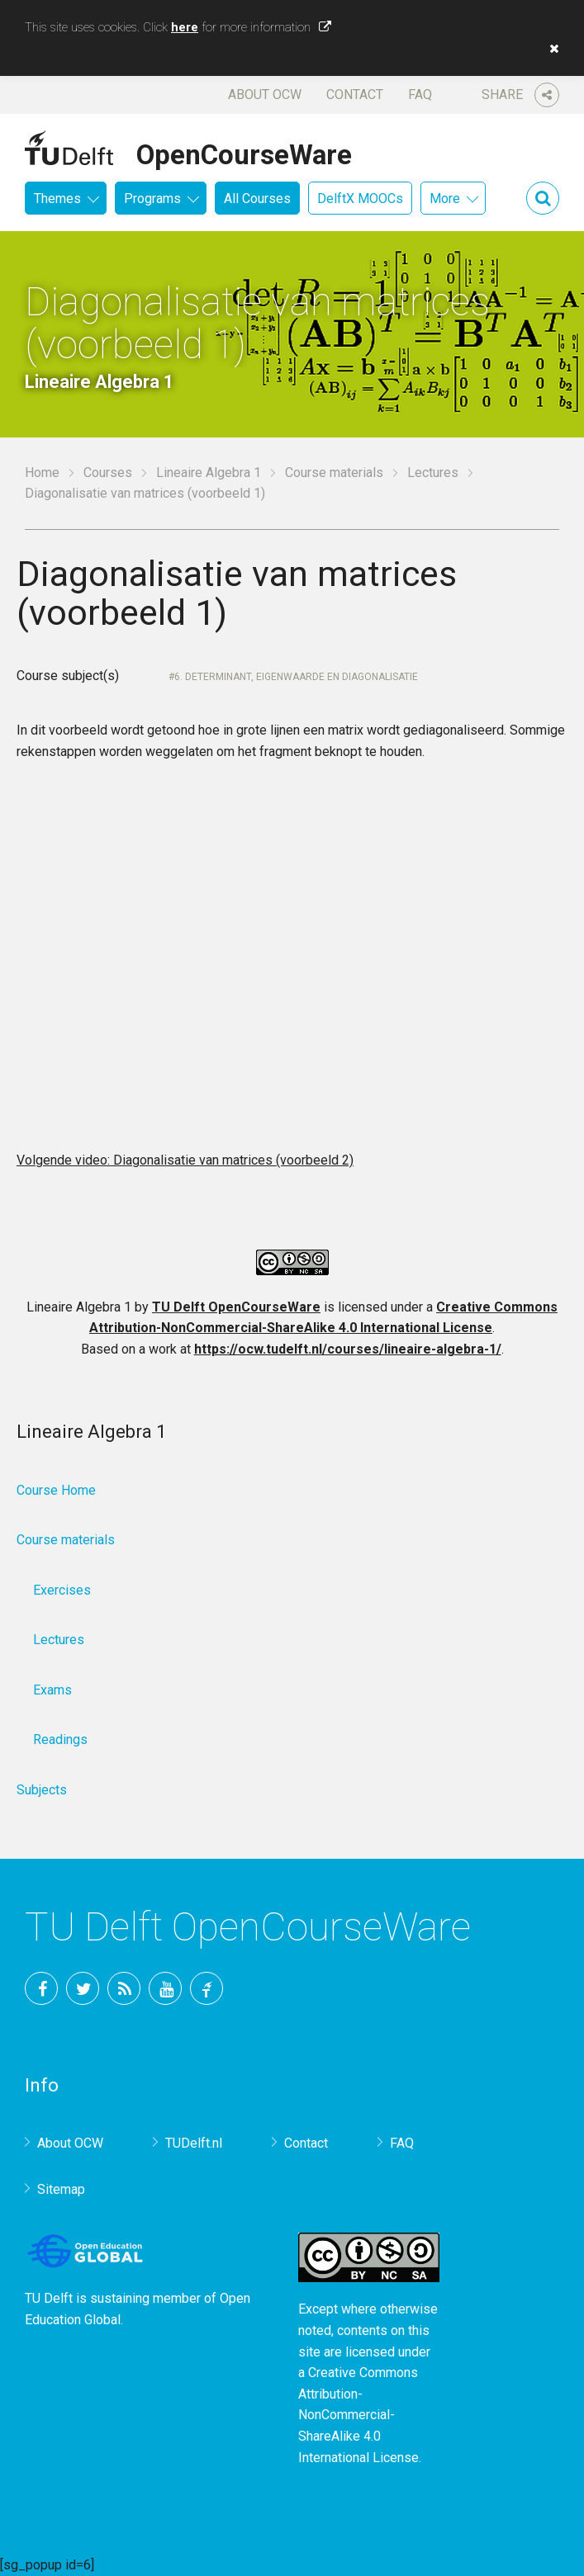  I want to click on Themes, so click(57, 198).